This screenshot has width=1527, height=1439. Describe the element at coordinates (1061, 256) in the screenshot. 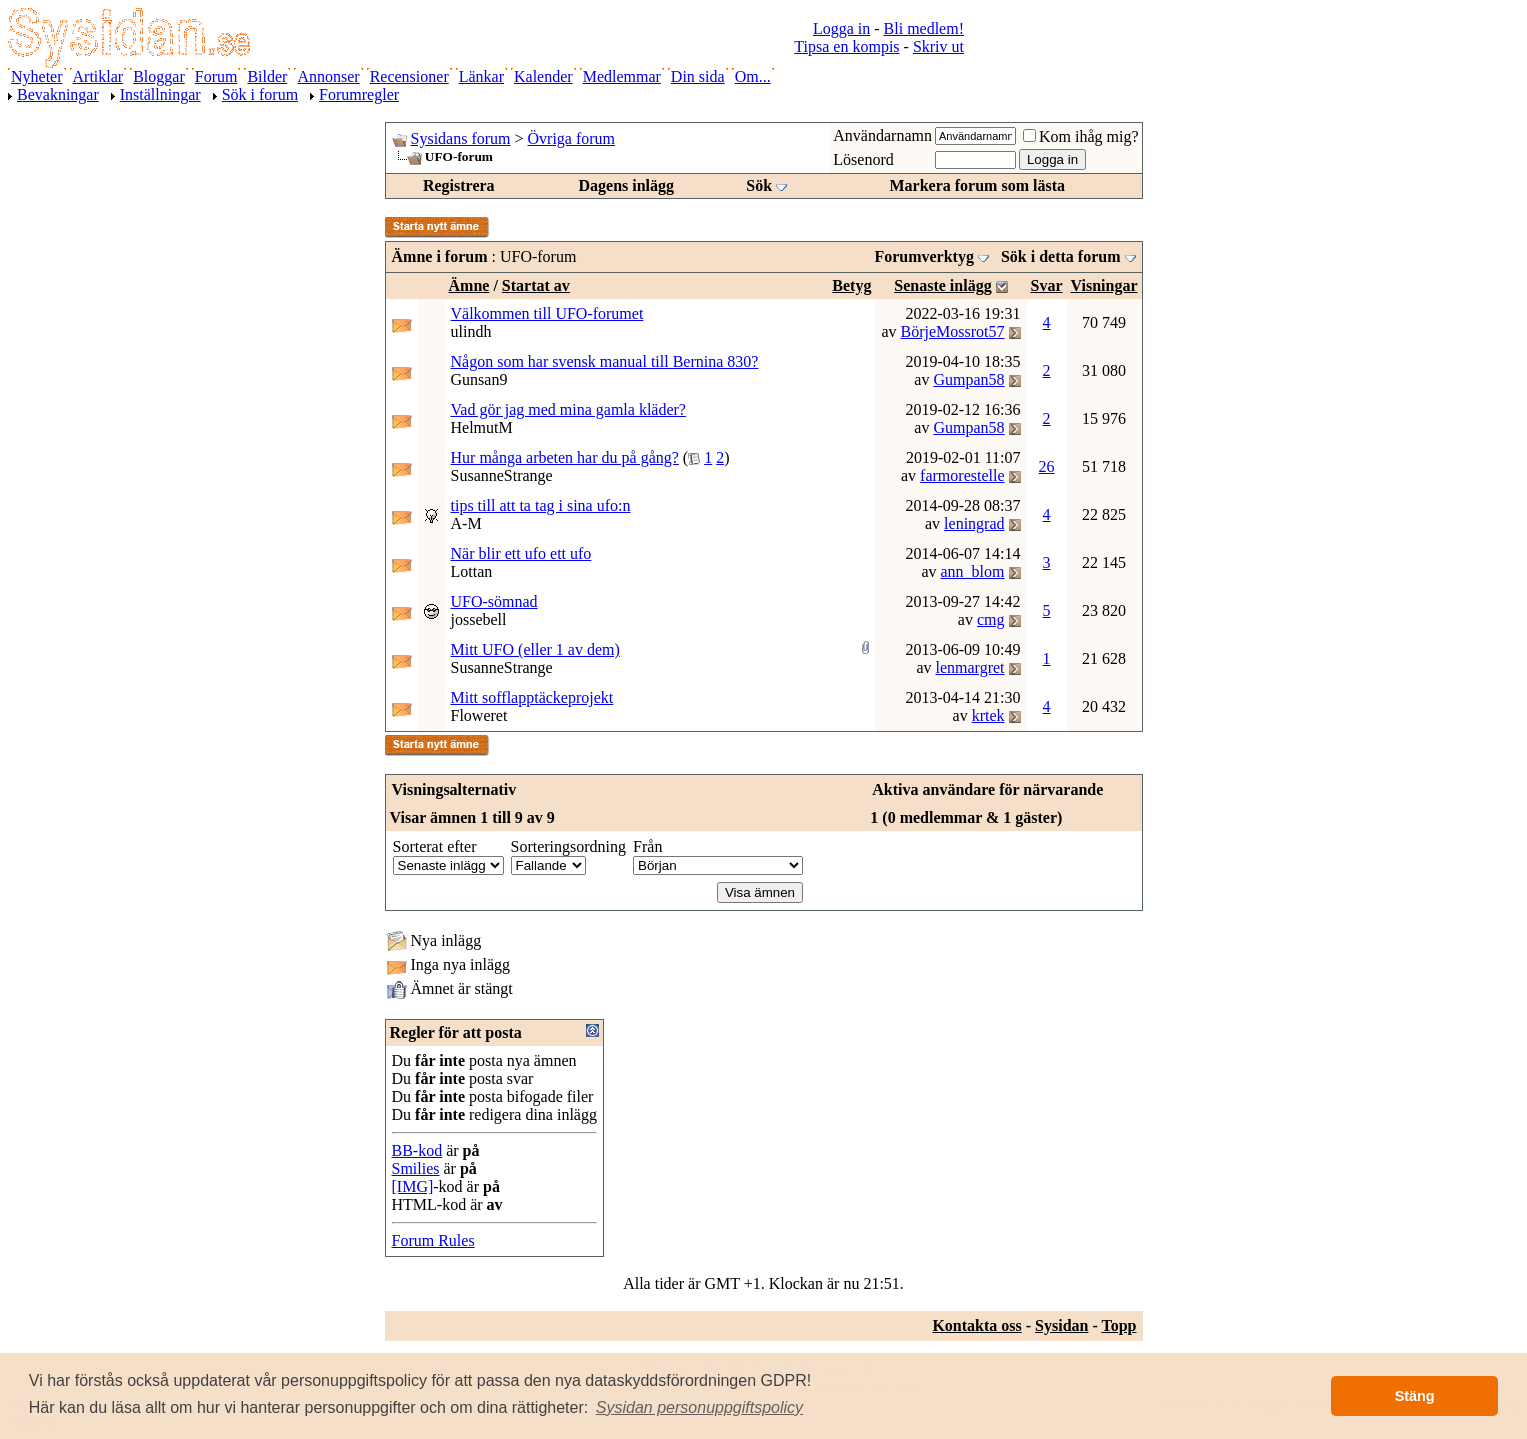

I see `Sök i detta forum` at that location.